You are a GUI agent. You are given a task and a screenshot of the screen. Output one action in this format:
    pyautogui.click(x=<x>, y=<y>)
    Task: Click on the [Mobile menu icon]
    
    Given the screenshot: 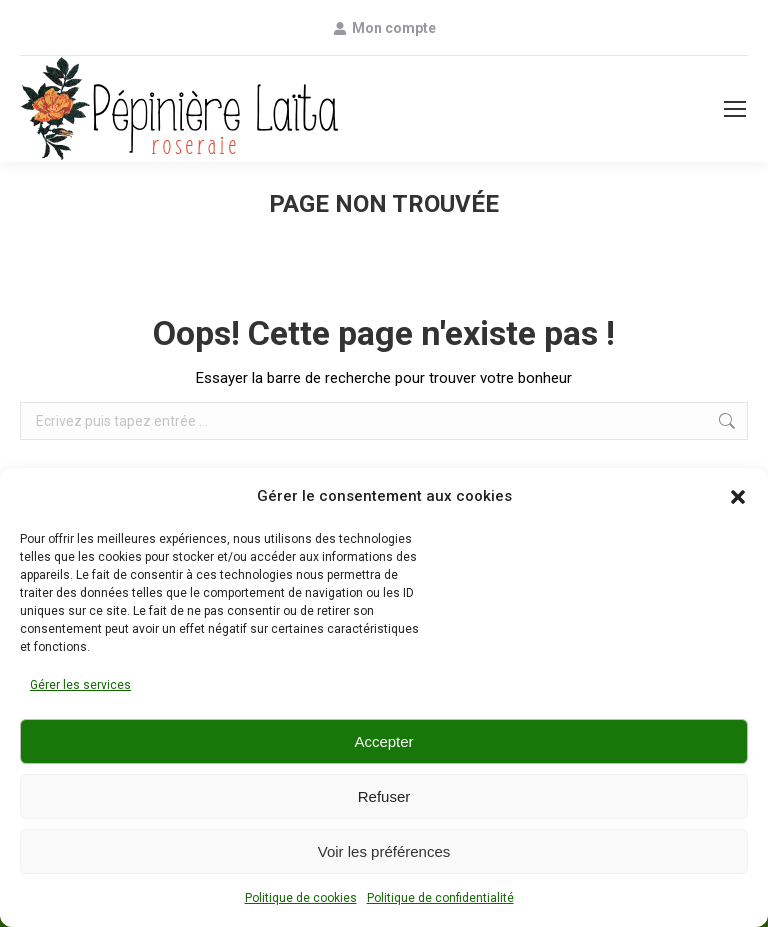 What is the action you would take?
    pyautogui.click(x=735, y=109)
    